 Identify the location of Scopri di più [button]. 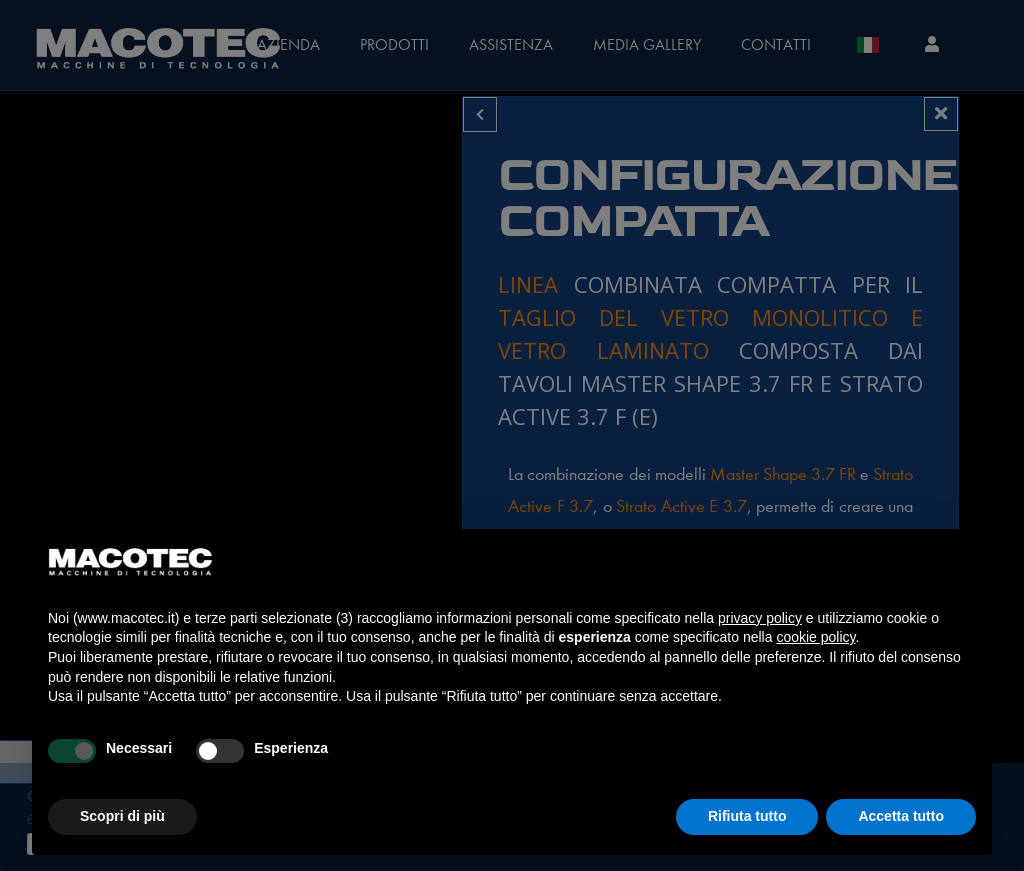
(122, 816).